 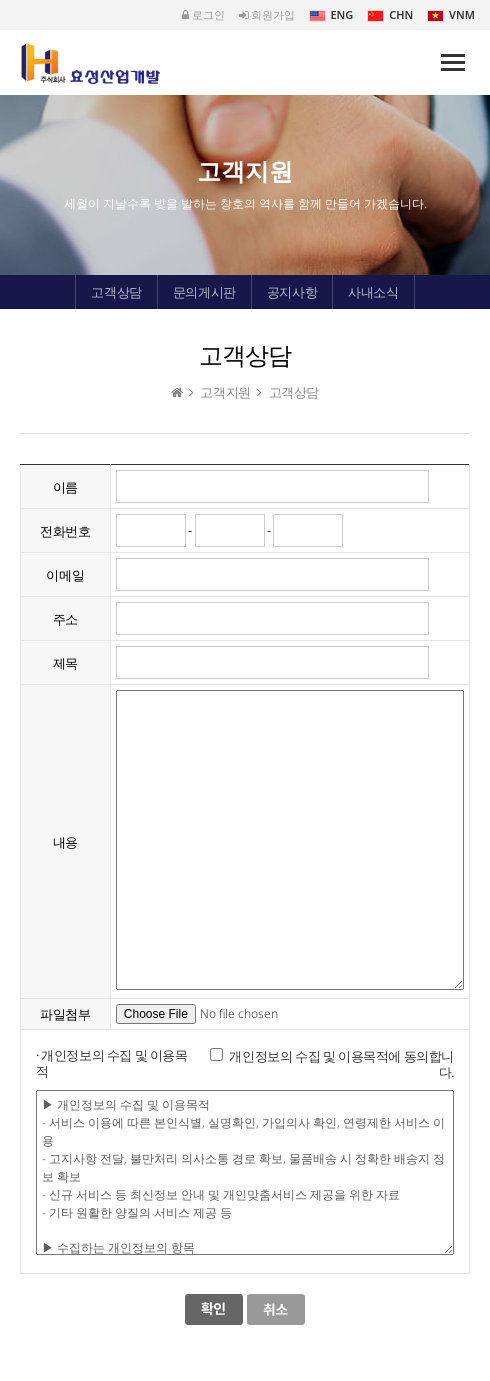 What do you see at coordinates (116, 292) in the screenshot?
I see `고객상담` at bounding box center [116, 292].